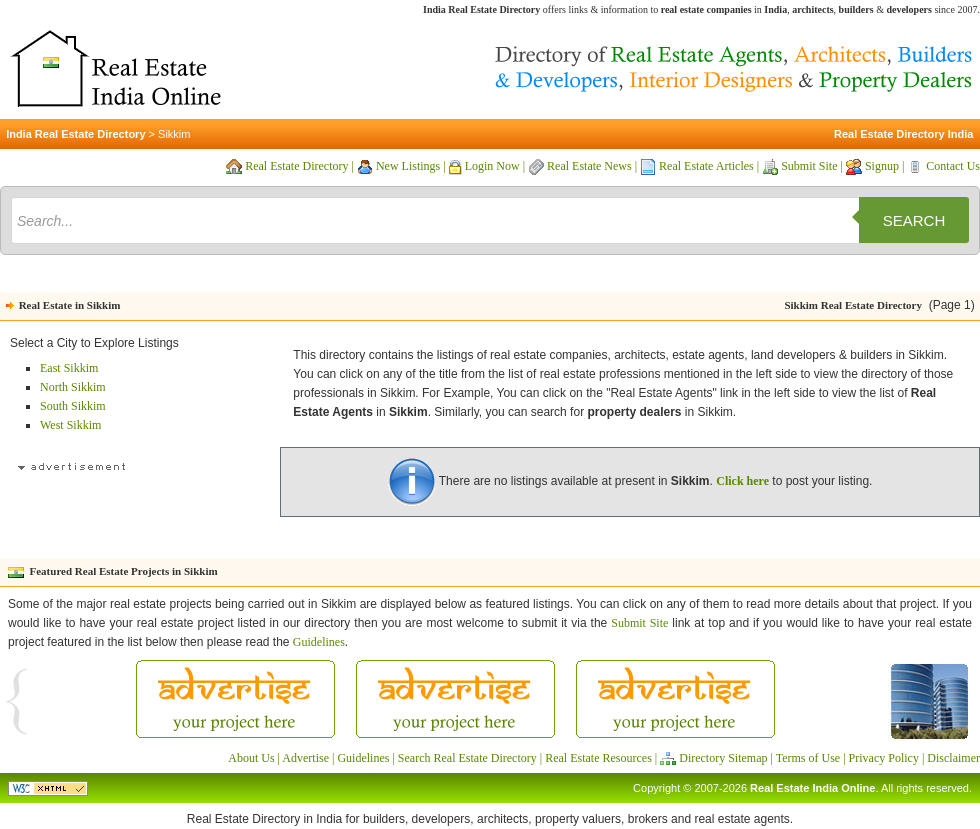 This screenshot has height=829, width=980. I want to click on About Us, so click(251, 758).